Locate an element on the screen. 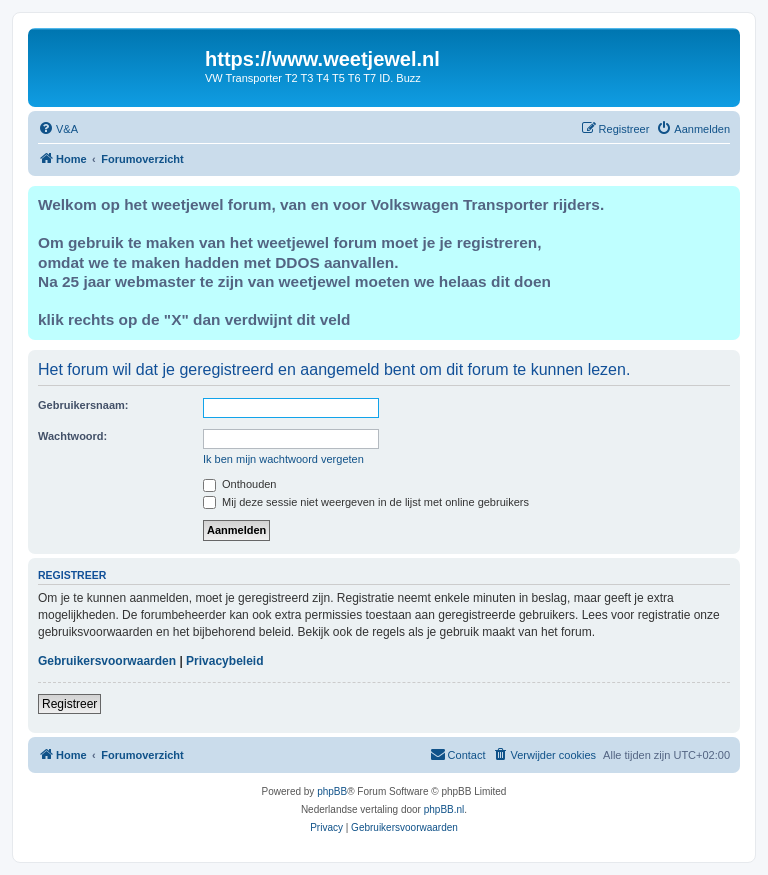  Wachtwoord: is located at coordinates (72, 436).